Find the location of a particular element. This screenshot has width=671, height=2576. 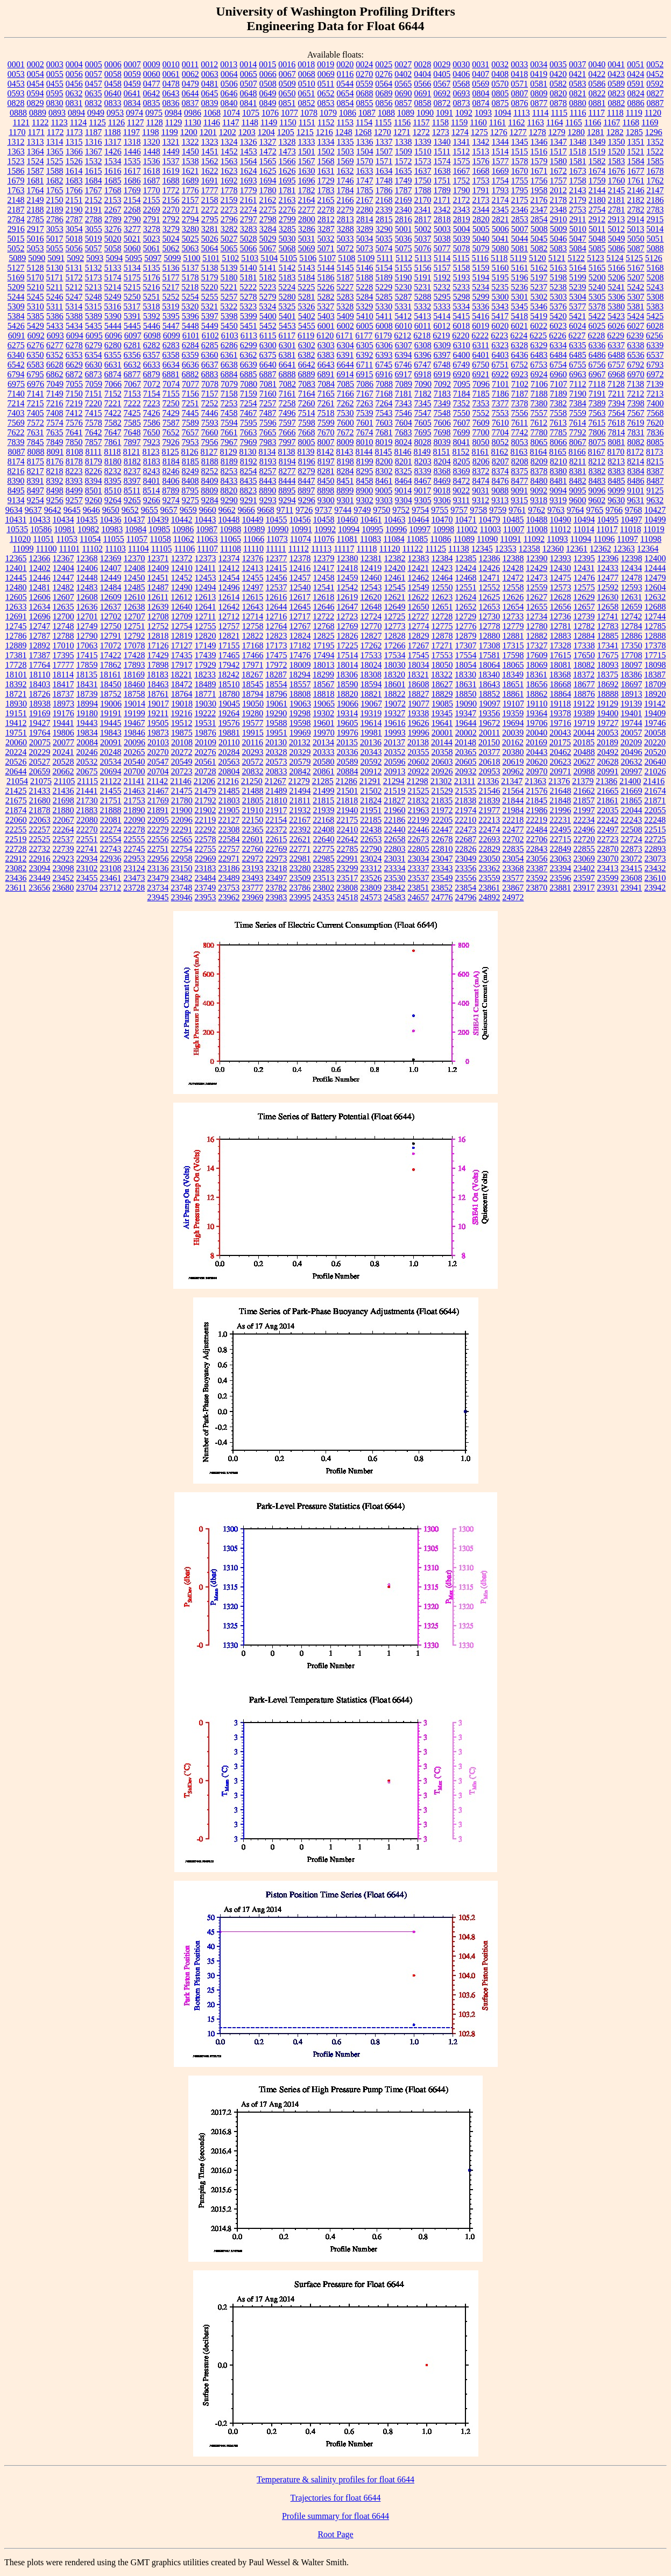

8899 is located at coordinates (345, 490).